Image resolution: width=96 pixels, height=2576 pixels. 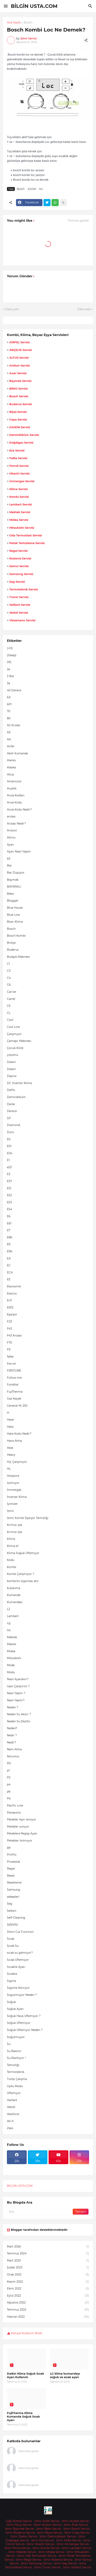 What do you see at coordinates (15, 1700) in the screenshot?
I see `Nasıl Yapılır?` at bounding box center [15, 1700].